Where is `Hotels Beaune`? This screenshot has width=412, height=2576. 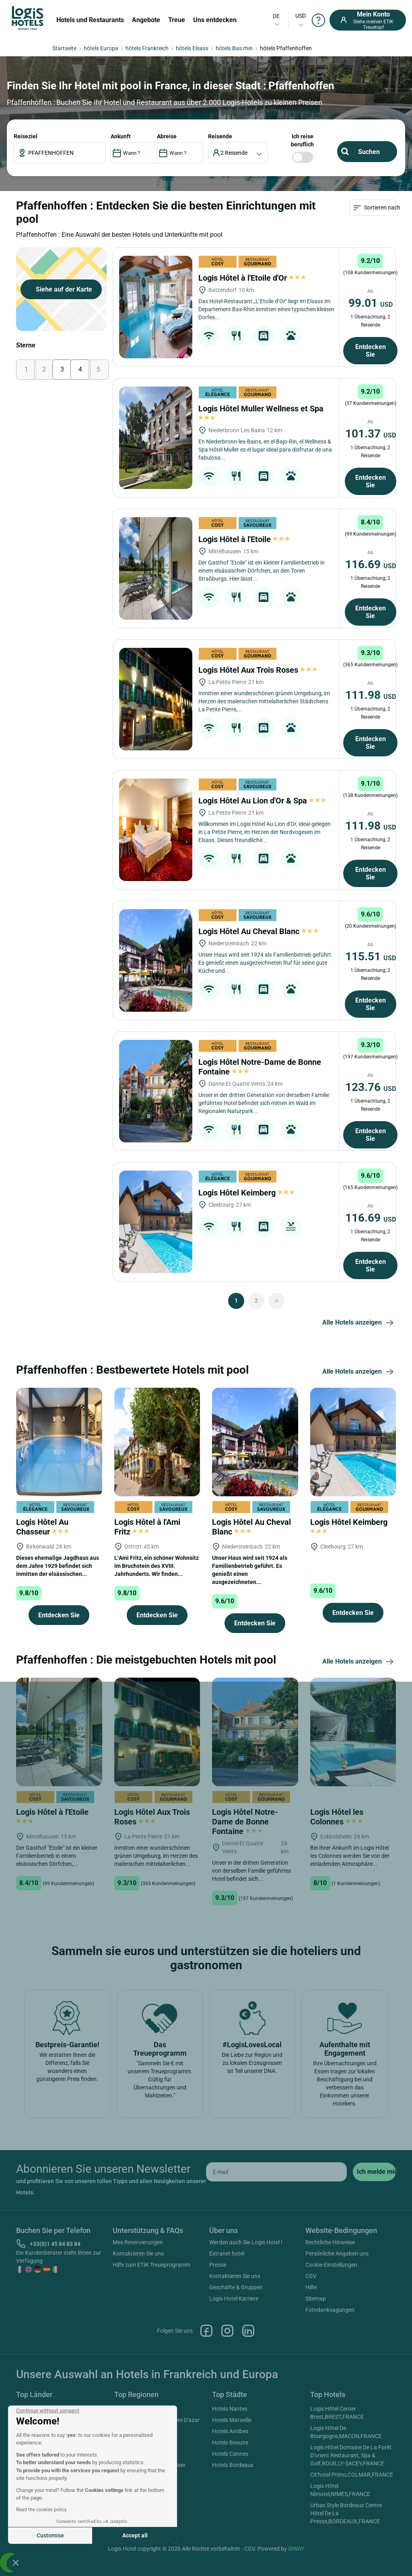
Hotels Beaune is located at coordinates (230, 2442).